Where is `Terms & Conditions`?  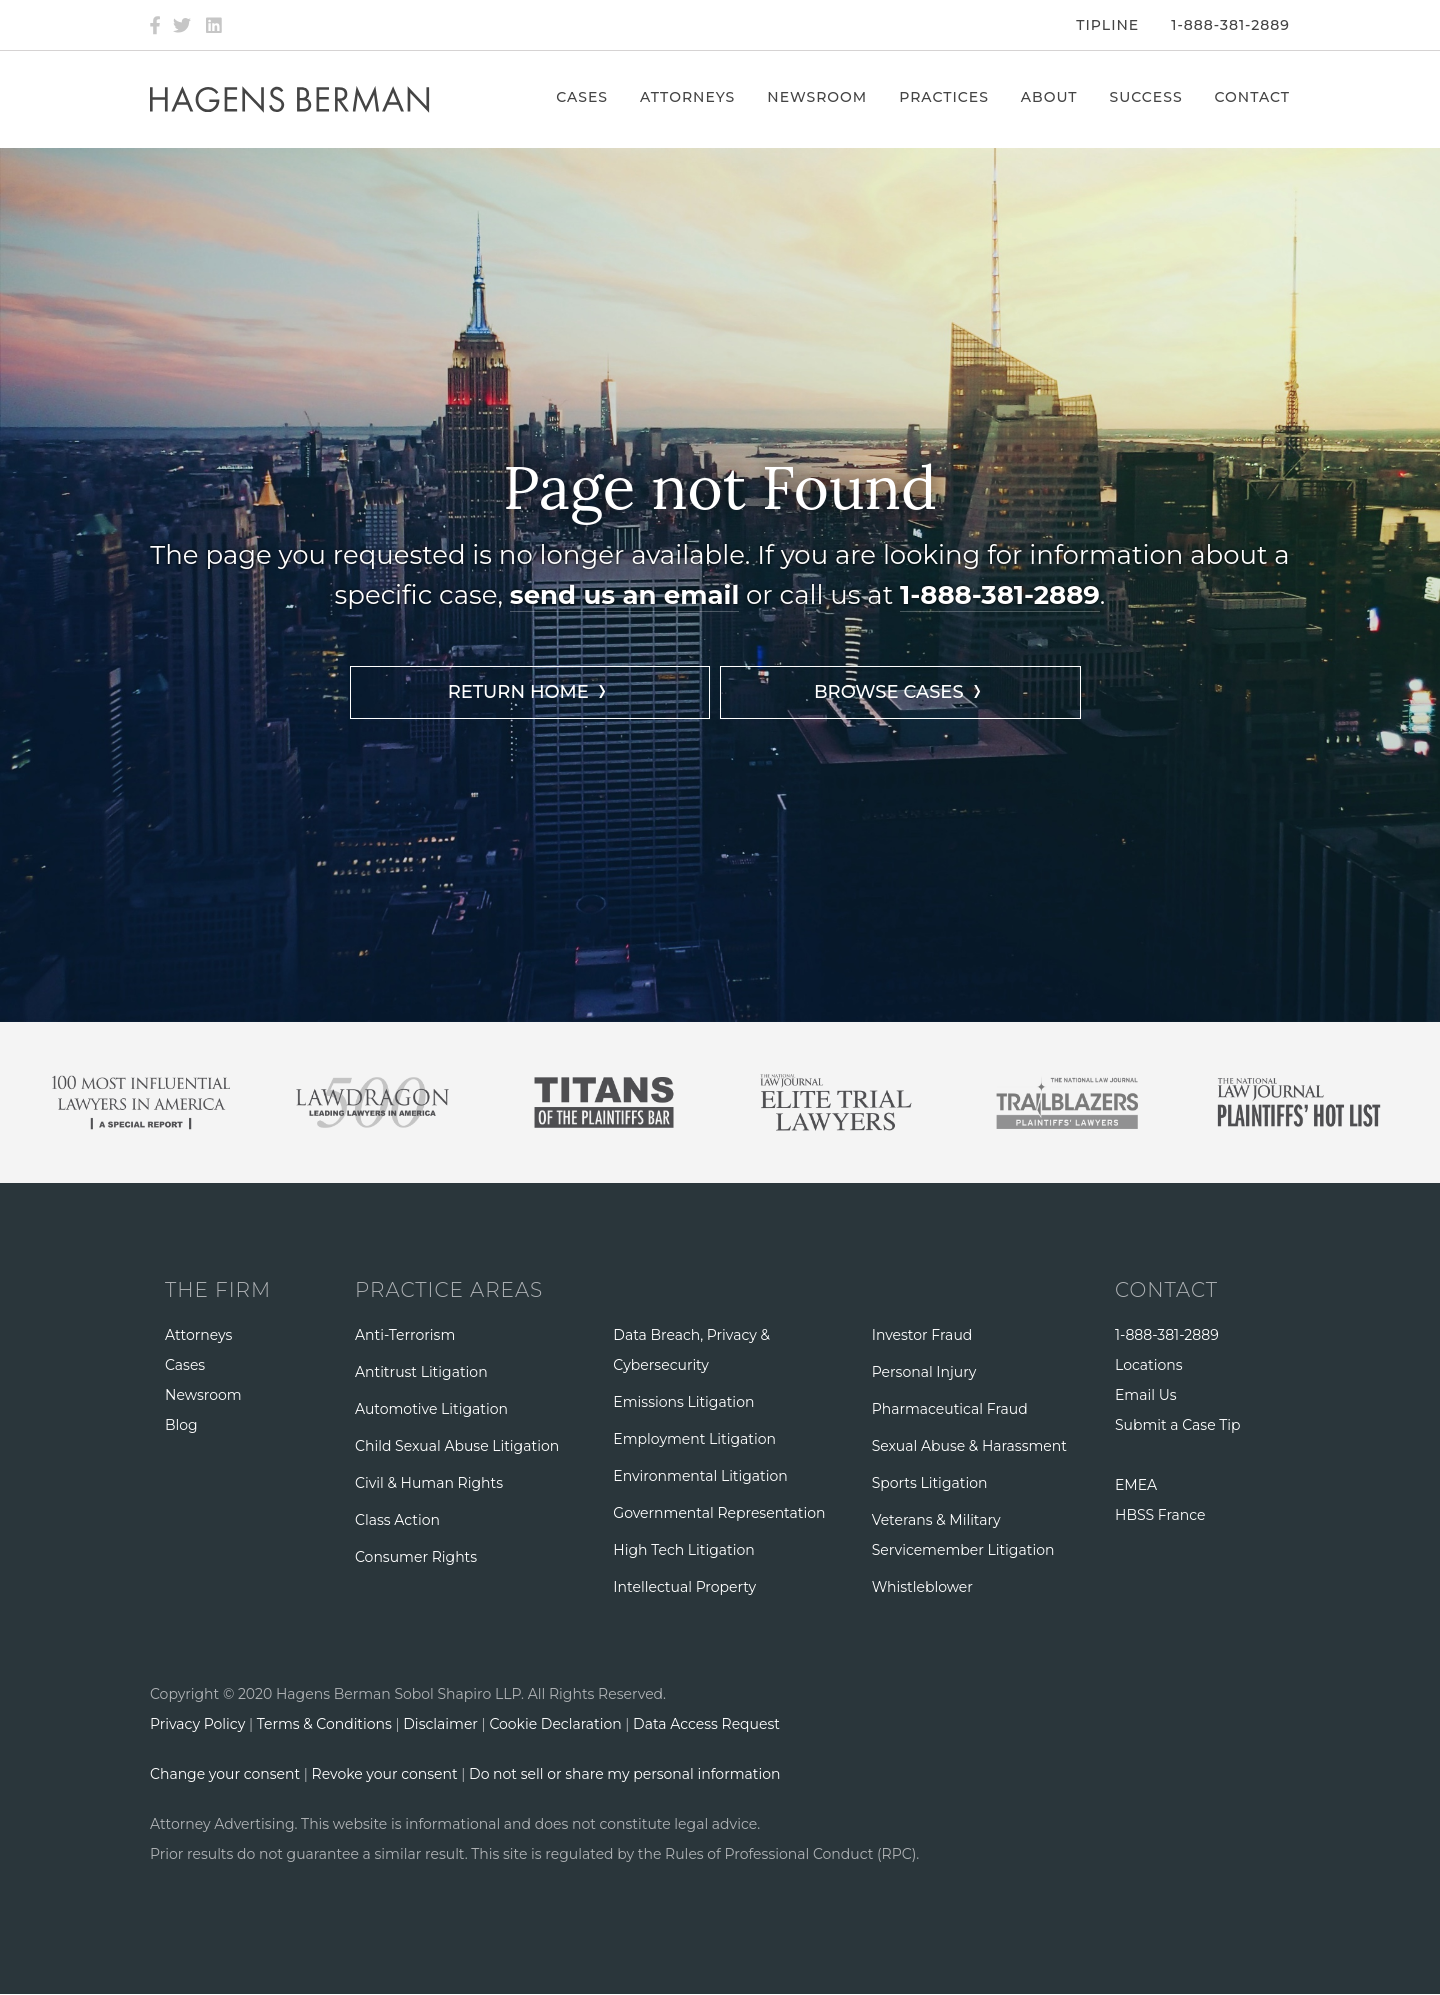 Terms & Conditions is located at coordinates (324, 1724).